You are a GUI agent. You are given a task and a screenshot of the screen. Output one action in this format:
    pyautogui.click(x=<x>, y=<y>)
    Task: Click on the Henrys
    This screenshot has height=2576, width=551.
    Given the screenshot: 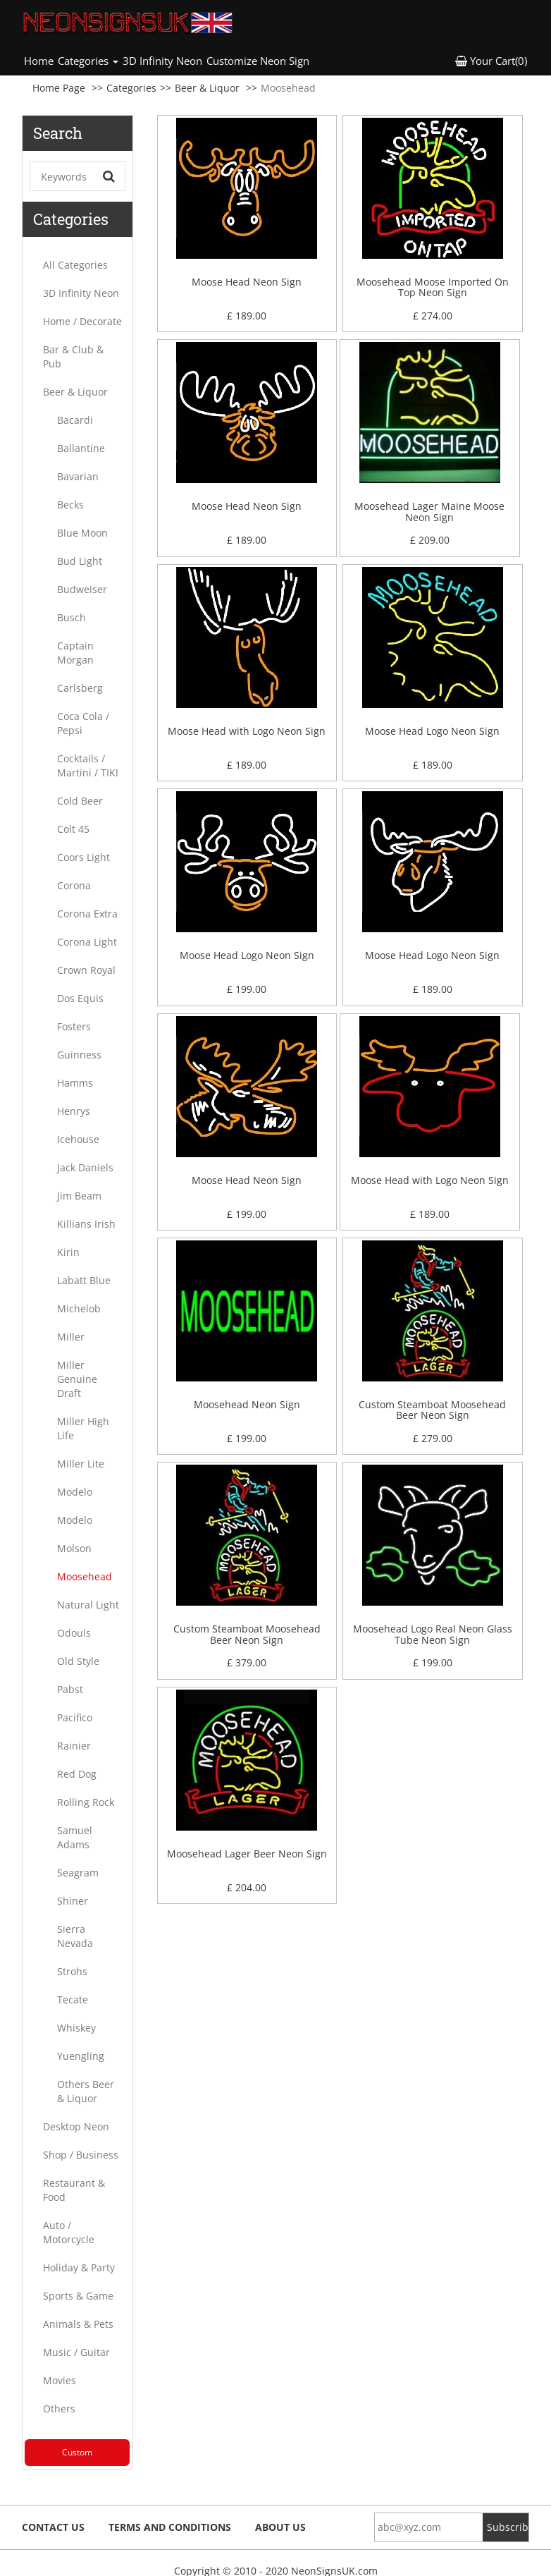 What is the action you would take?
    pyautogui.click(x=73, y=1111)
    